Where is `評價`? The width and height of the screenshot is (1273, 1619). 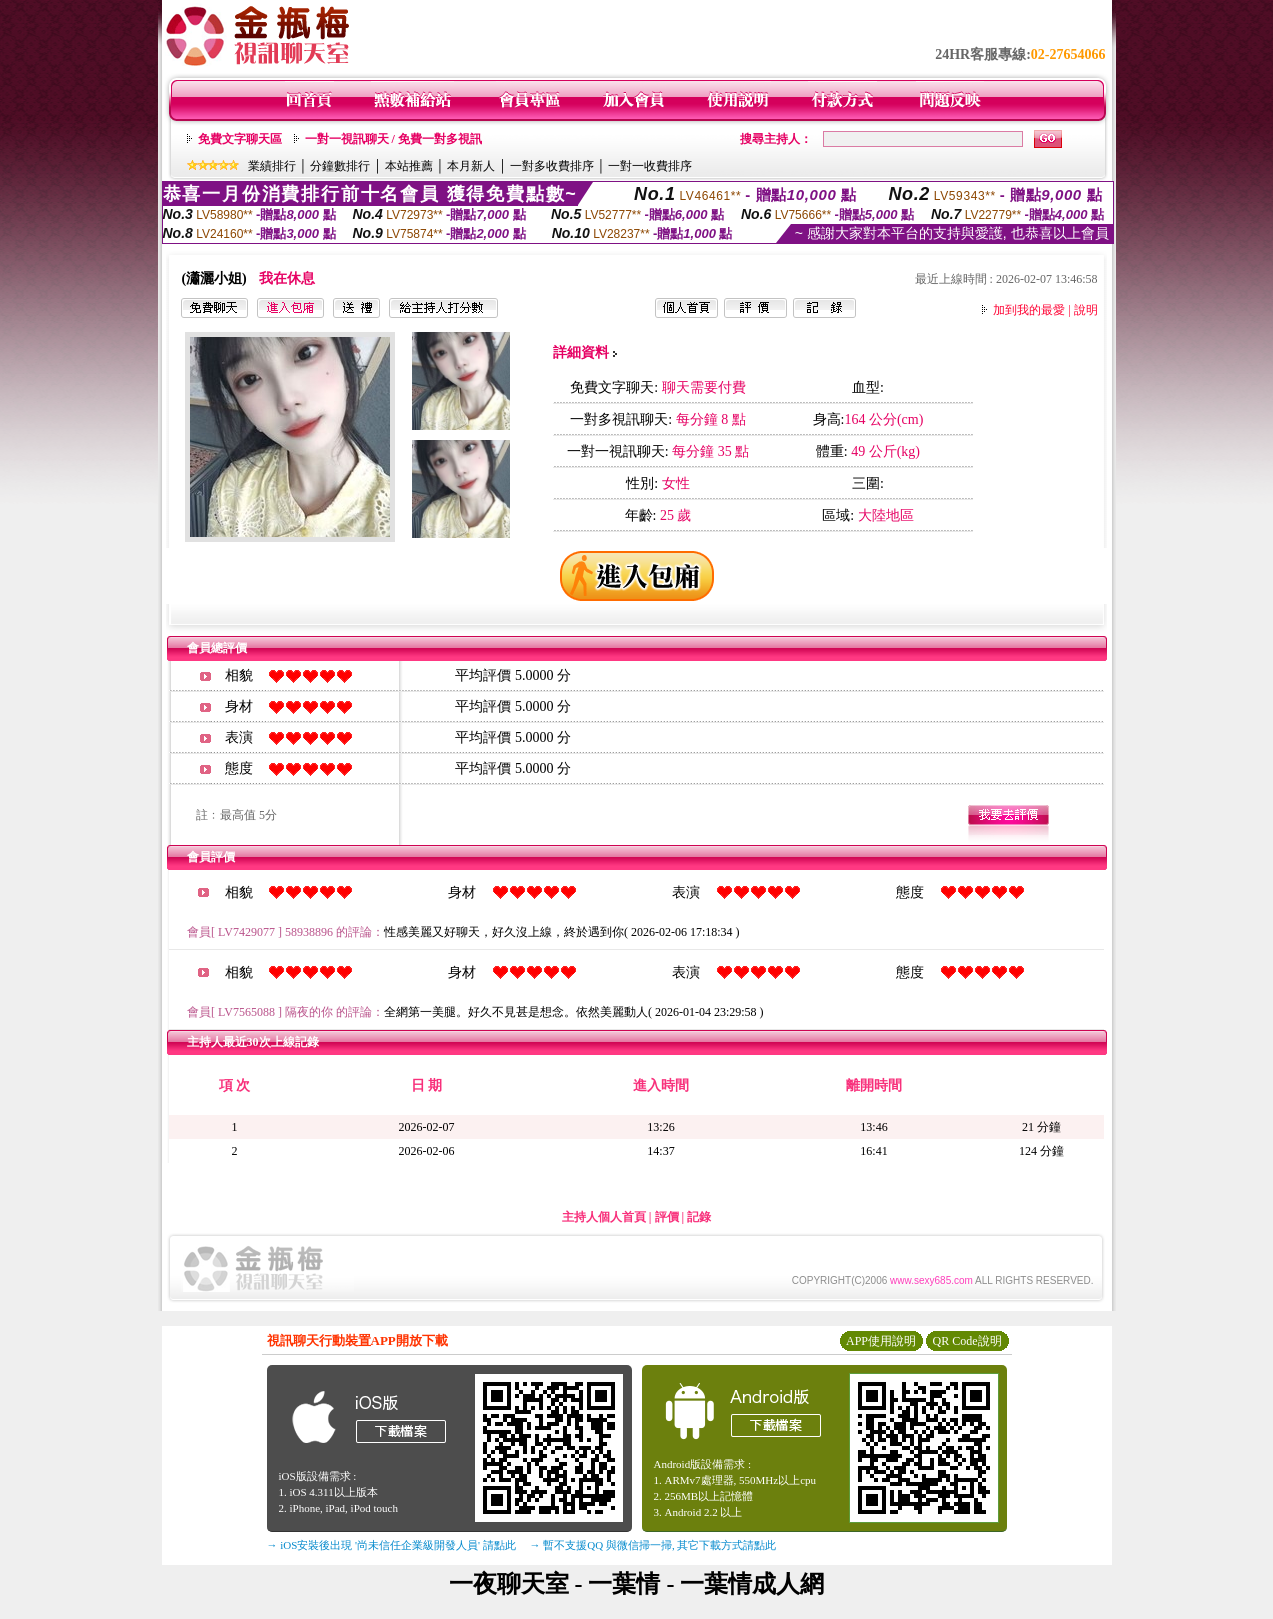 評價 is located at coordinates (667, 1217).